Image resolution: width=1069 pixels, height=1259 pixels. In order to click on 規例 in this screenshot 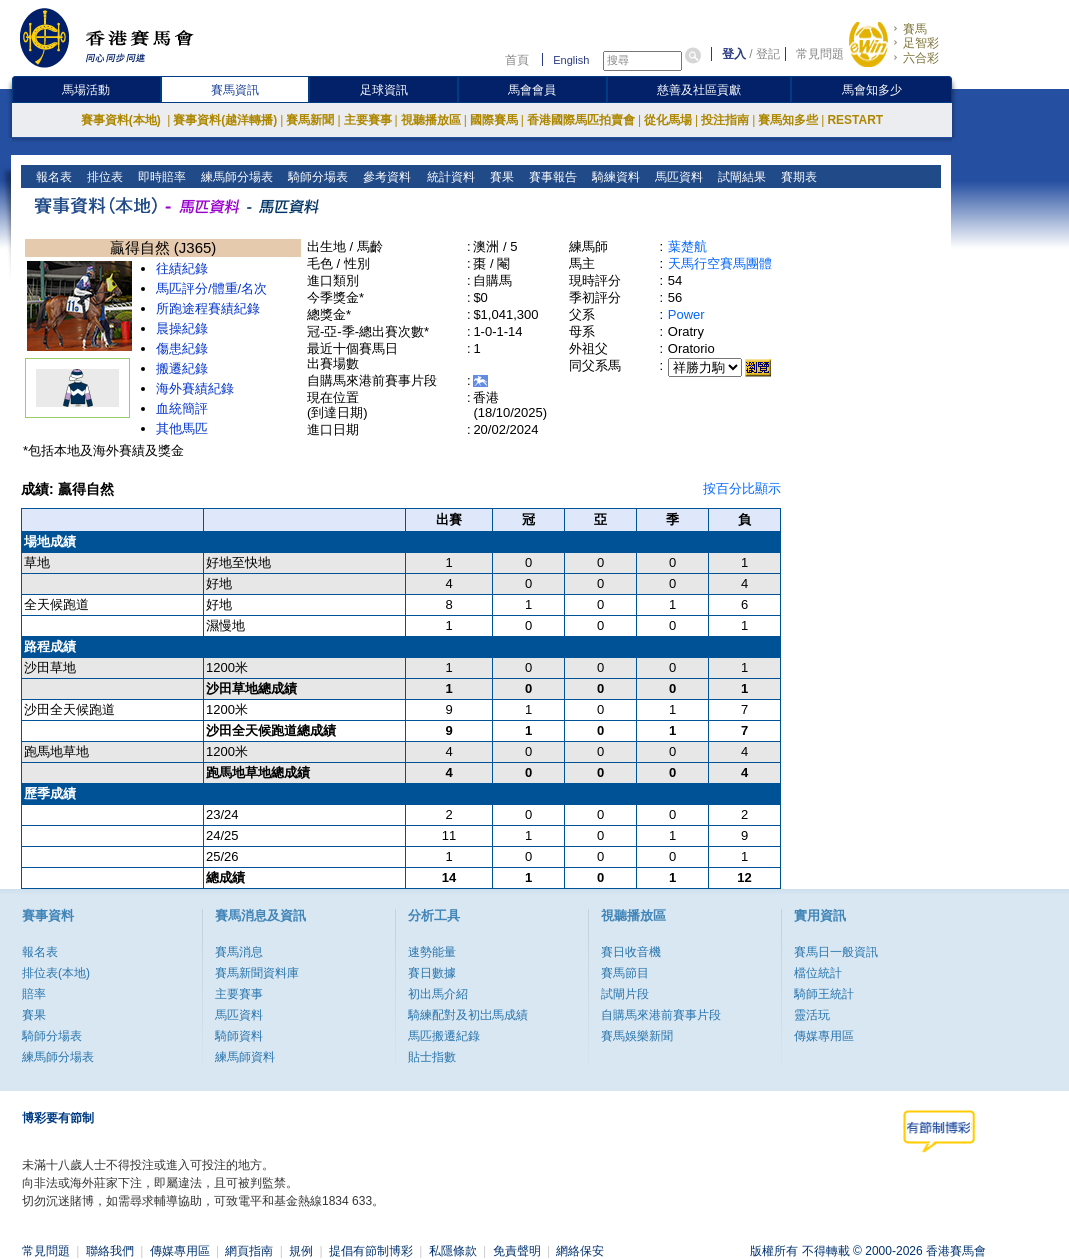, I will do `click(301, 1251)`.